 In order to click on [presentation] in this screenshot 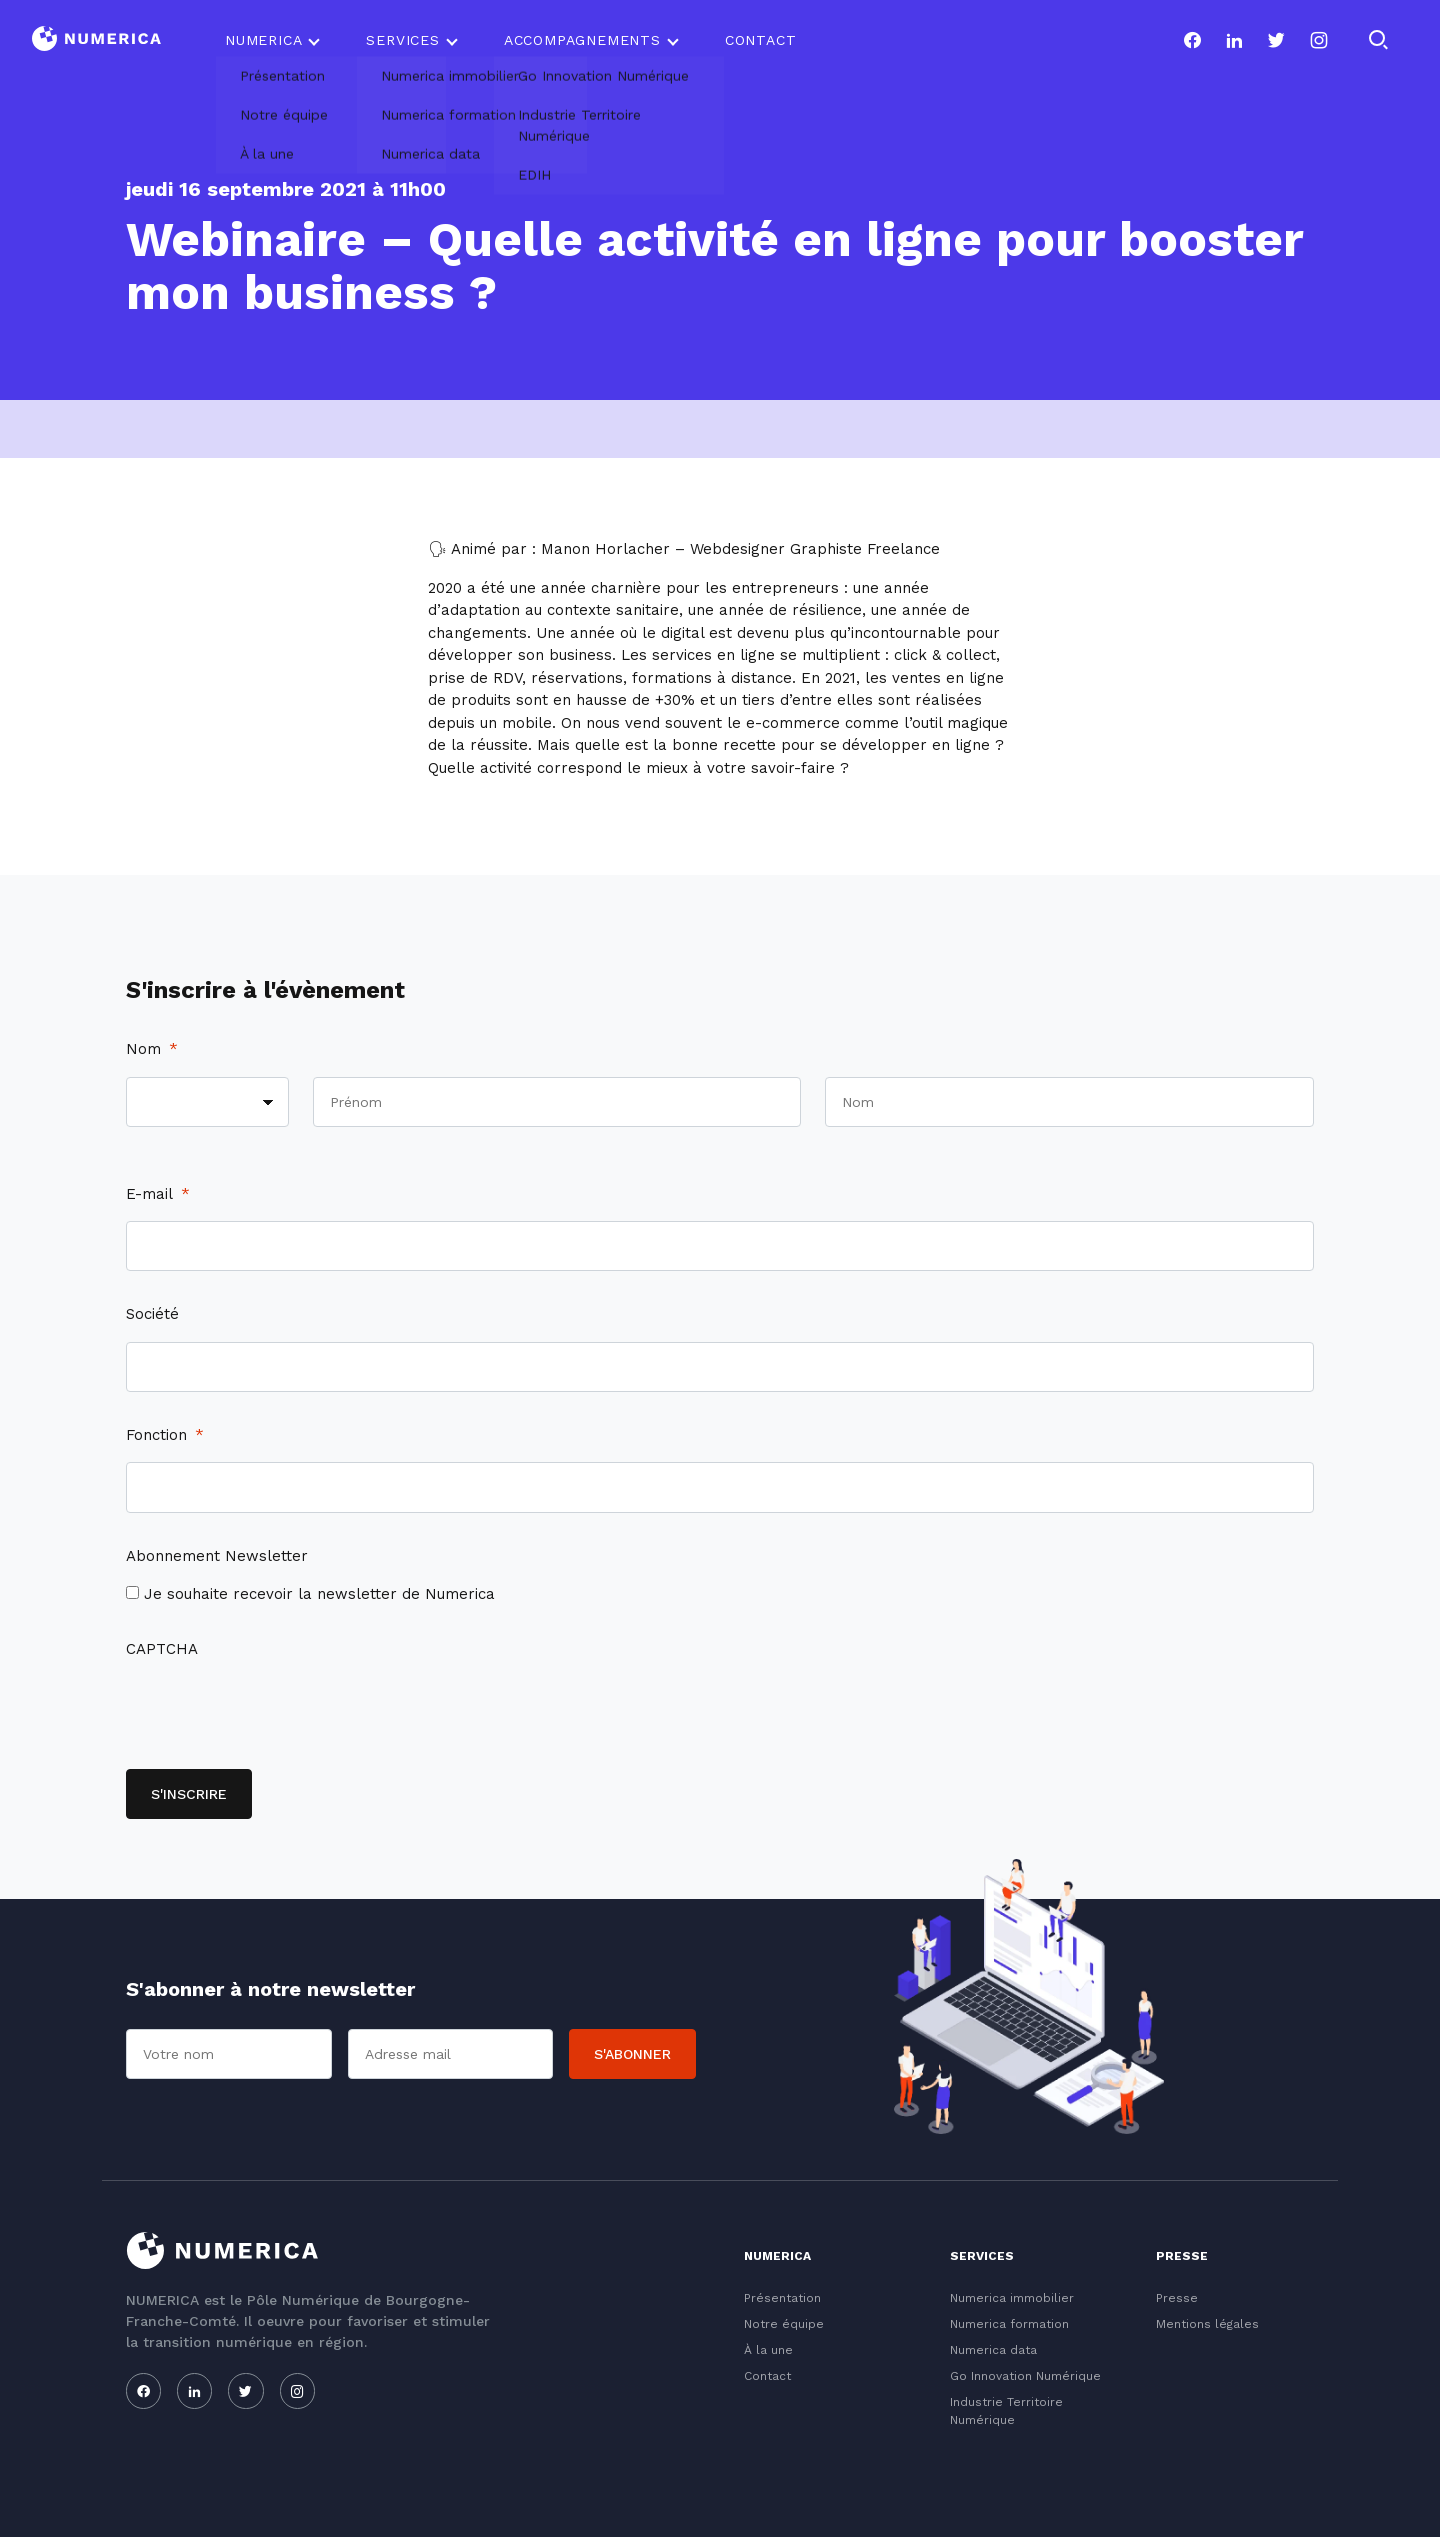, I will do `click(278, 1715)`.